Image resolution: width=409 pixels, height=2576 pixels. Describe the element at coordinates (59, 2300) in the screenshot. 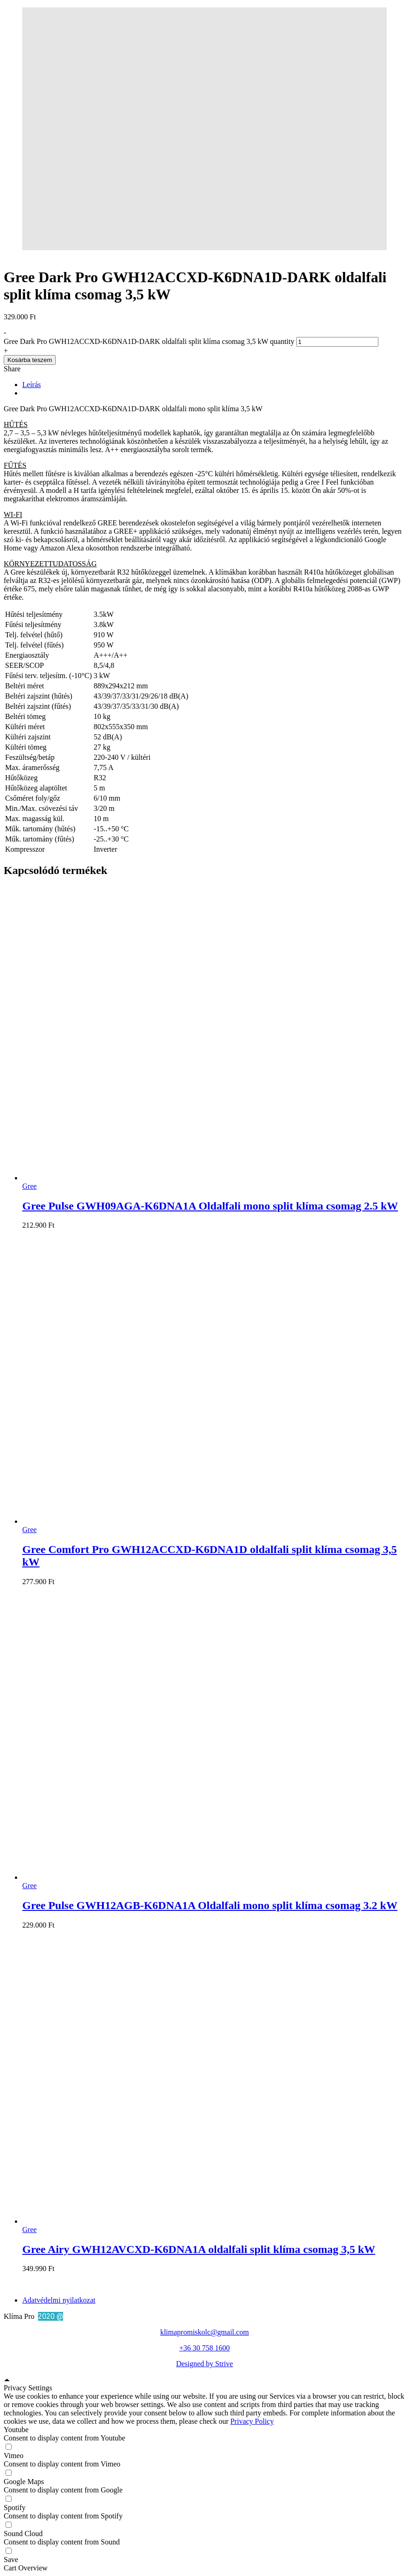

I see `Adatvédelmi nyilatkozat` at that location.